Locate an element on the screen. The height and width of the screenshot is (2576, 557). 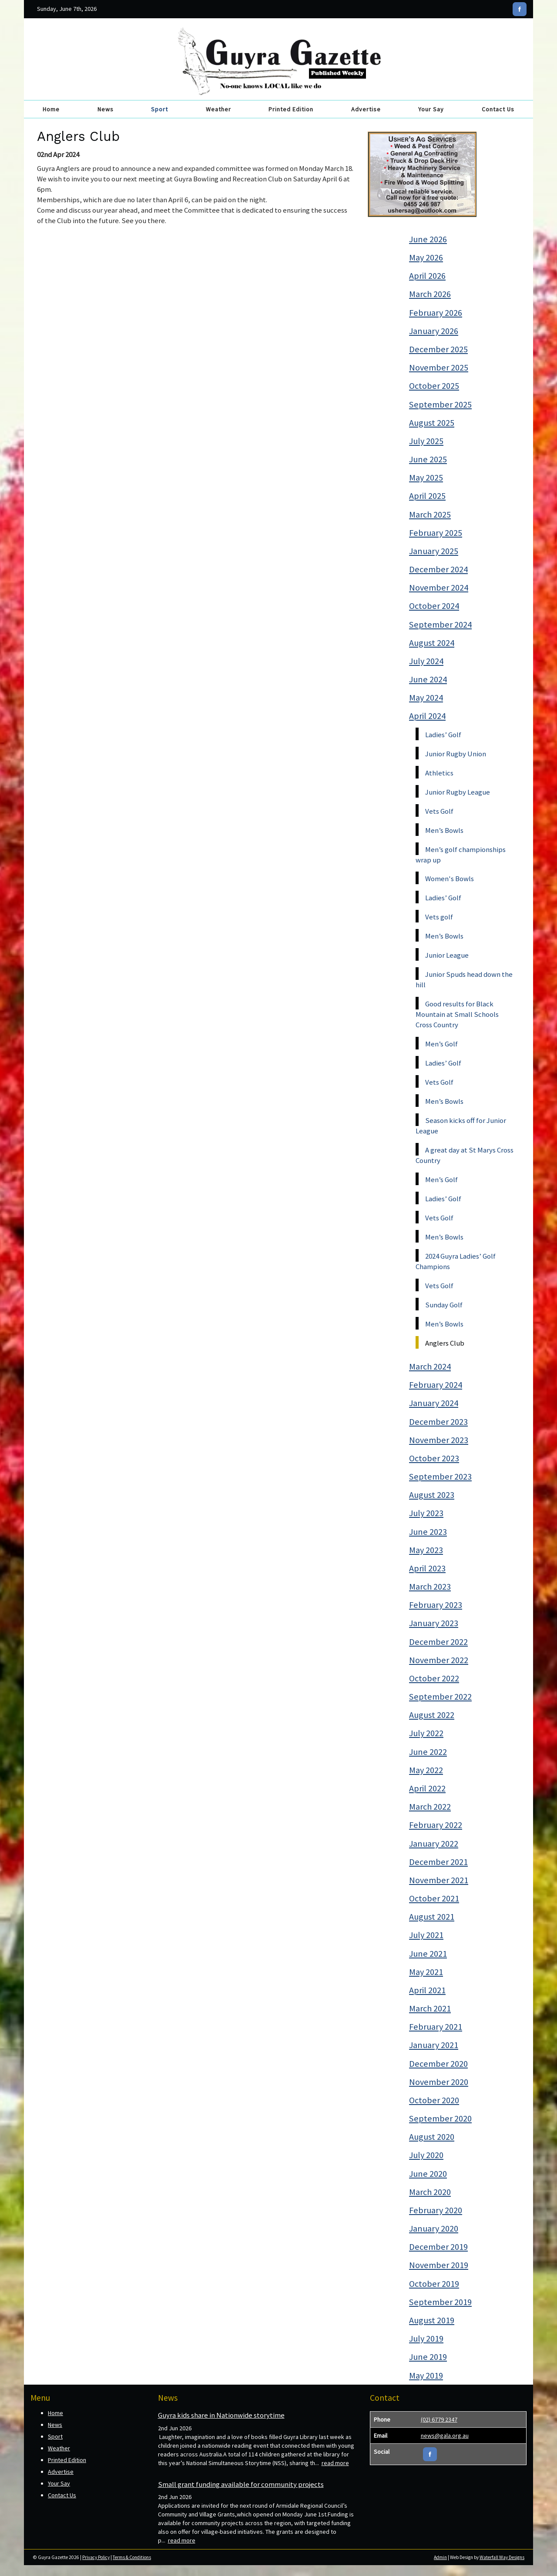
Sport is located at coordinates (159, 109).